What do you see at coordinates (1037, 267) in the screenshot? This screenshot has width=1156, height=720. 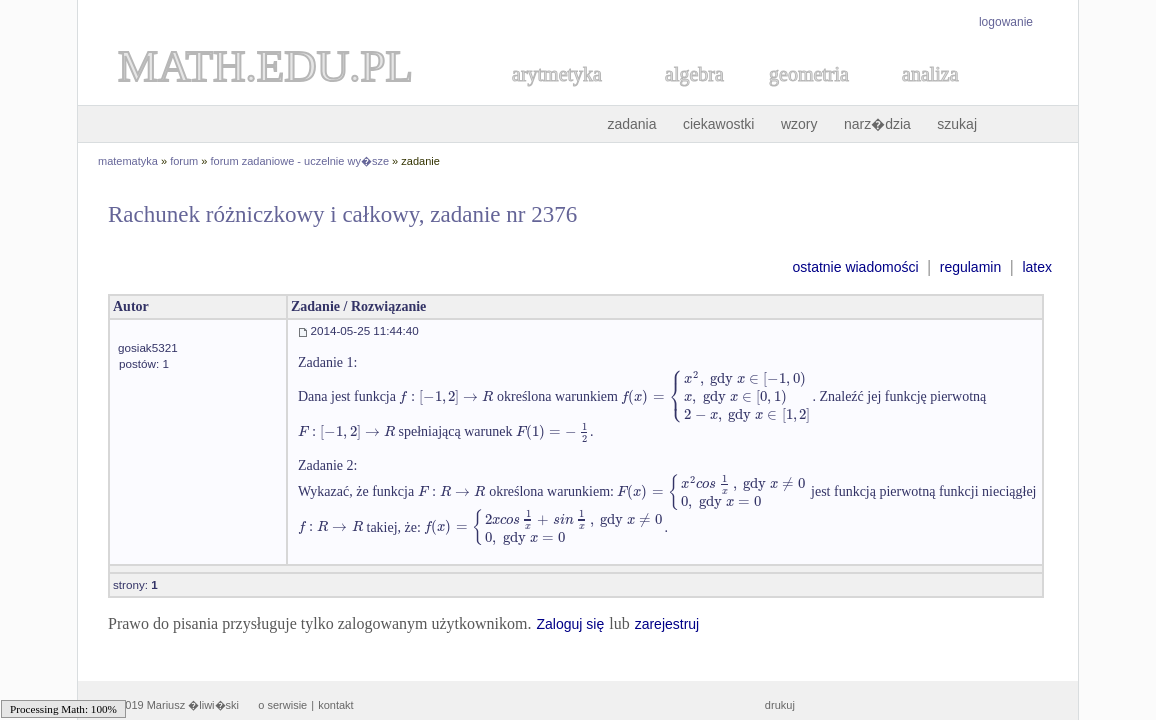 I see `latex` at bounding box center [1037, 267].